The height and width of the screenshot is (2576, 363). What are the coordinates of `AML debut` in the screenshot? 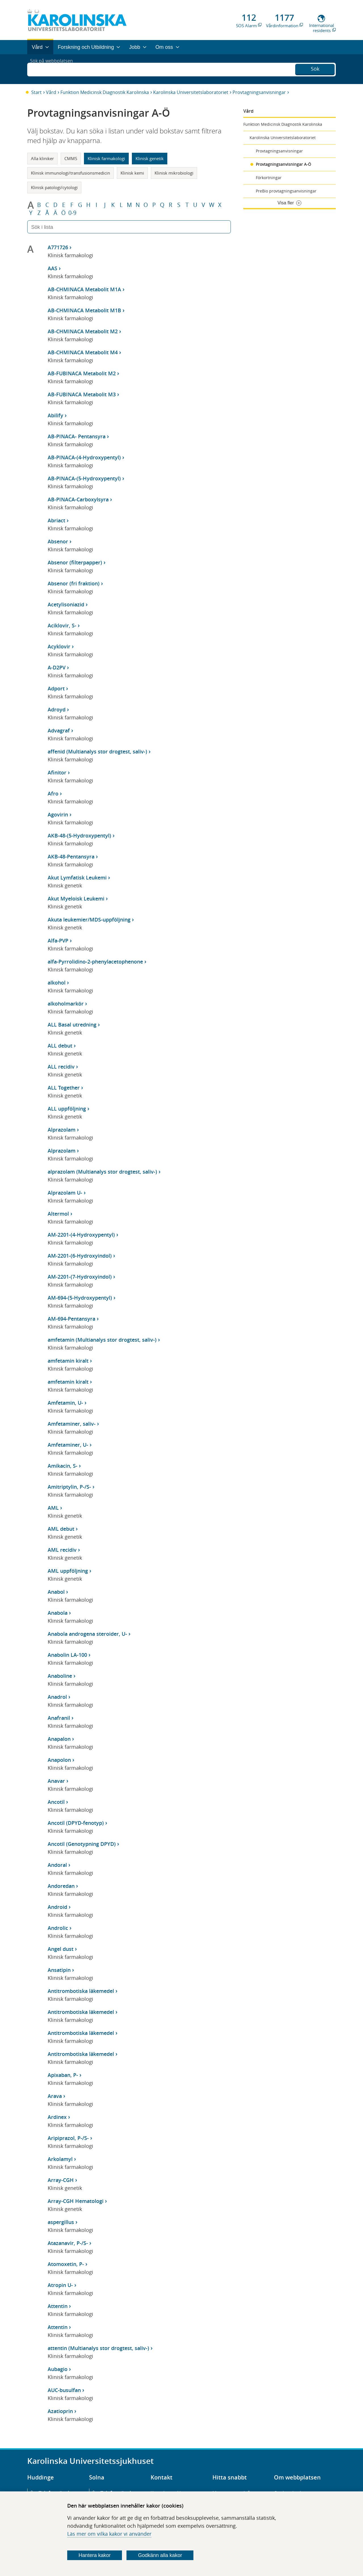 It's located at (61, 1528).